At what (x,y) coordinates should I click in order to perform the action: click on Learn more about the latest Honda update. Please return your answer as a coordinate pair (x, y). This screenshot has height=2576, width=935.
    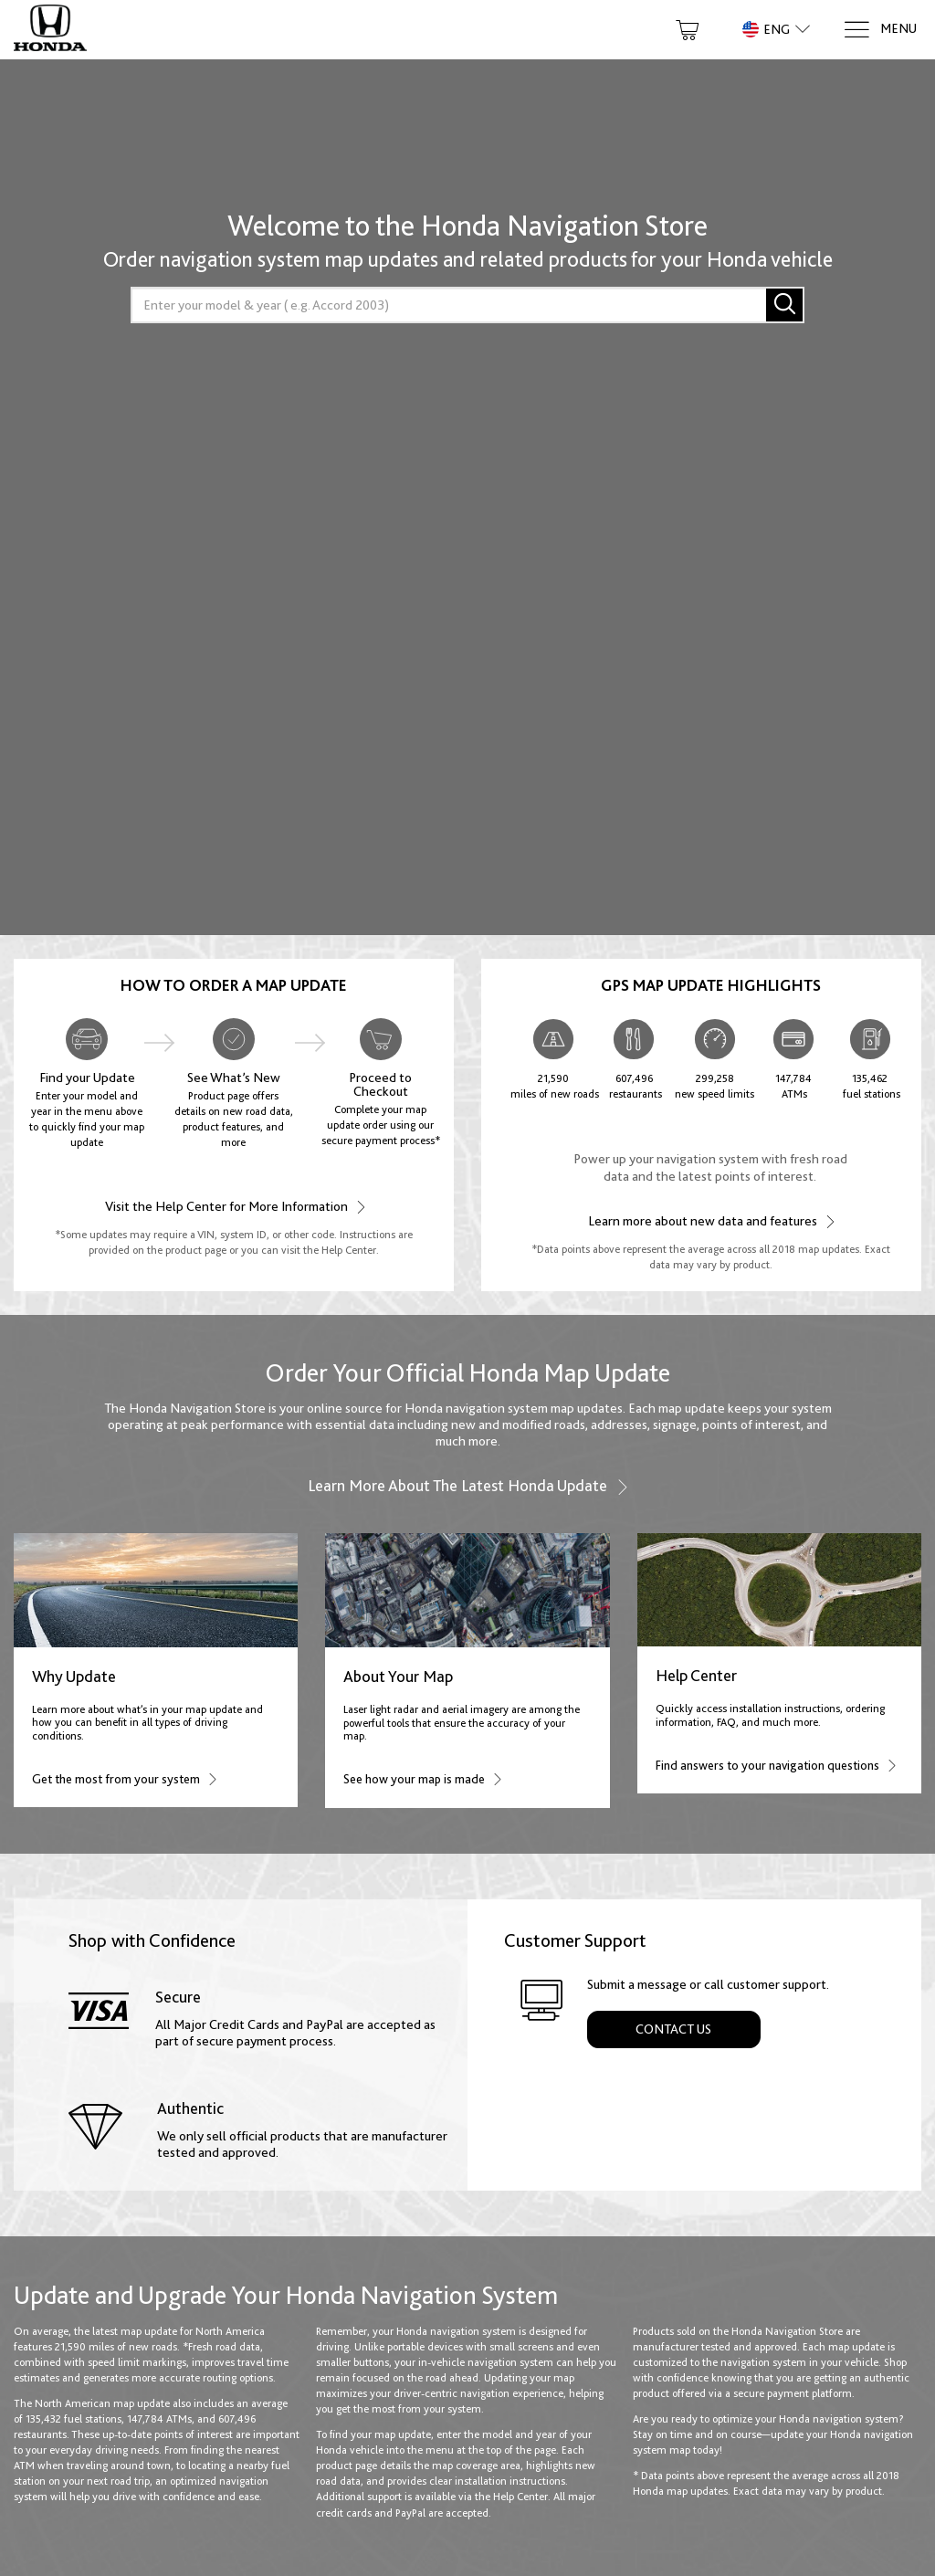
    Looking at the image, I should click on (468, 1486).